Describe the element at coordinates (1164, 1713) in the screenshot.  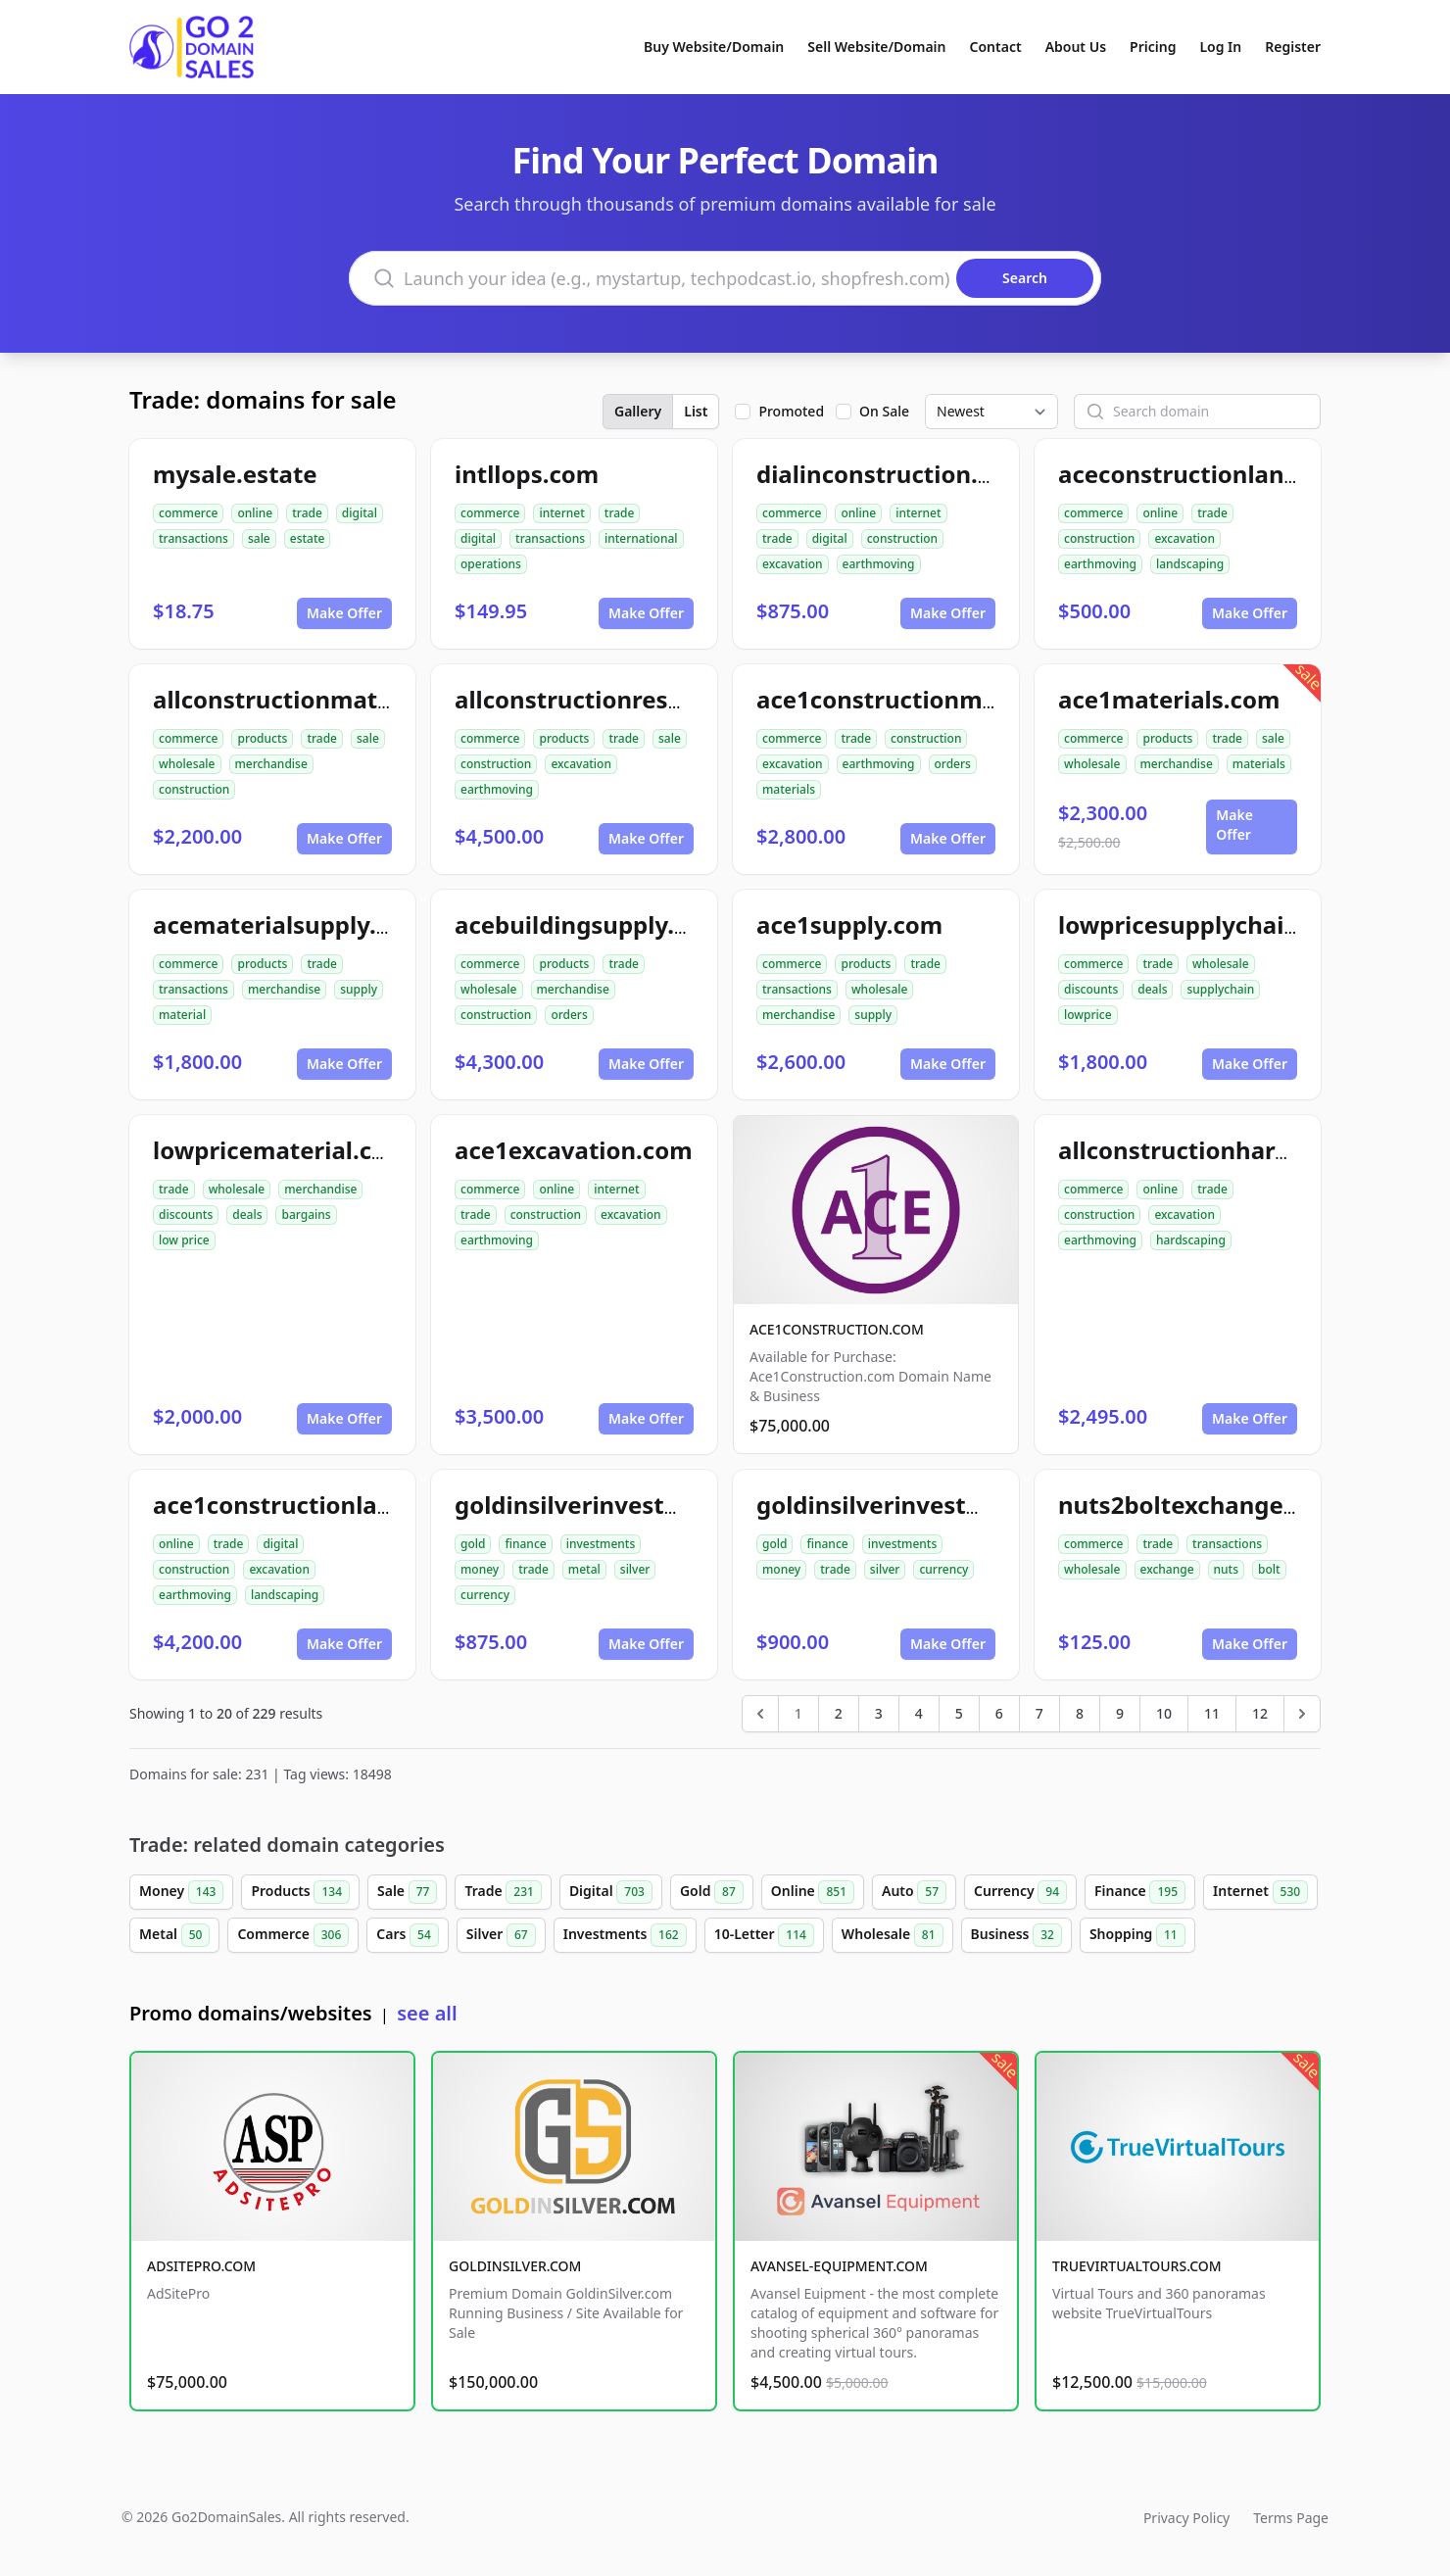
I see `10 [Go to page 10]` at that location.